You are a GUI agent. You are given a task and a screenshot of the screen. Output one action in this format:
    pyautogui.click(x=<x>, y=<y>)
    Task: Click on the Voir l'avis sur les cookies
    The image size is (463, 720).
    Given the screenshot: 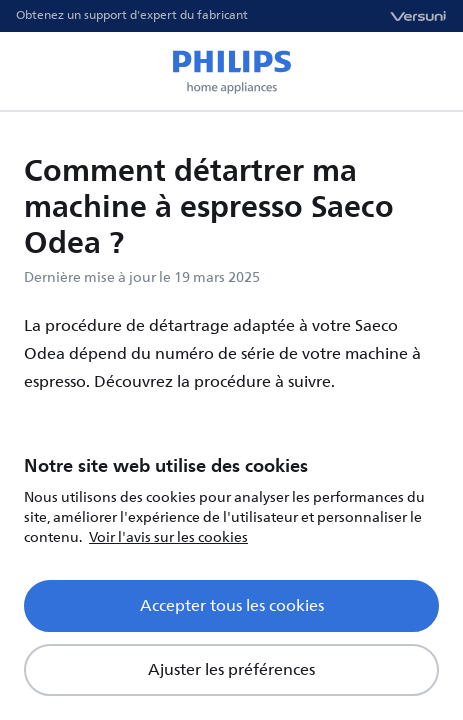 What is the action you would take?
    pyautogui.click(x=168, y=537)
    